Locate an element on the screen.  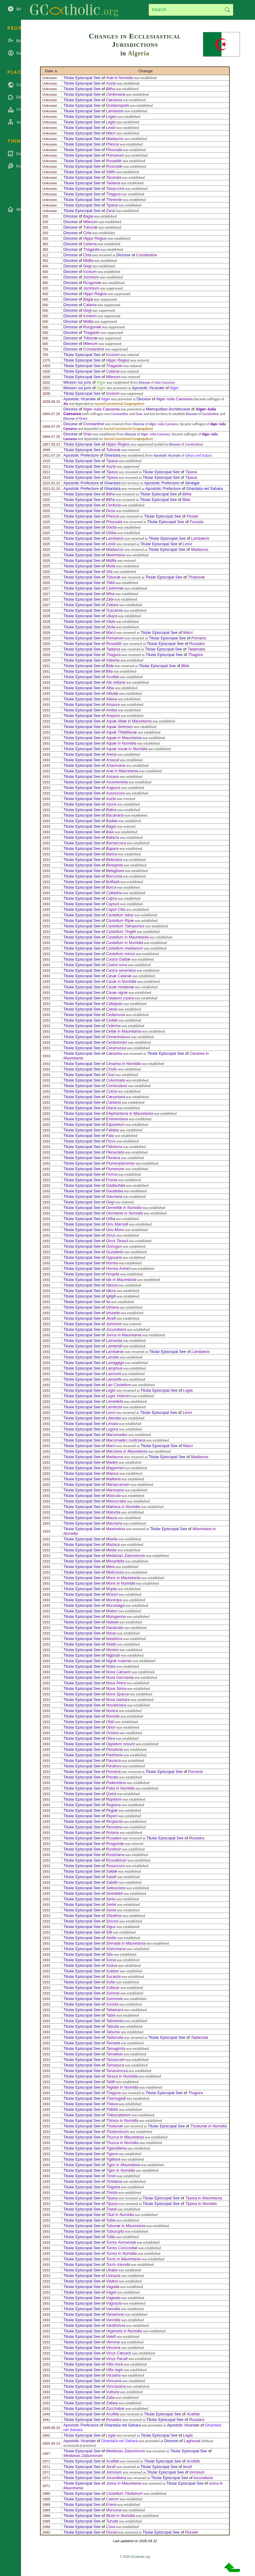
Sinnada in Mauretania is located at coordinates (125, 1943).